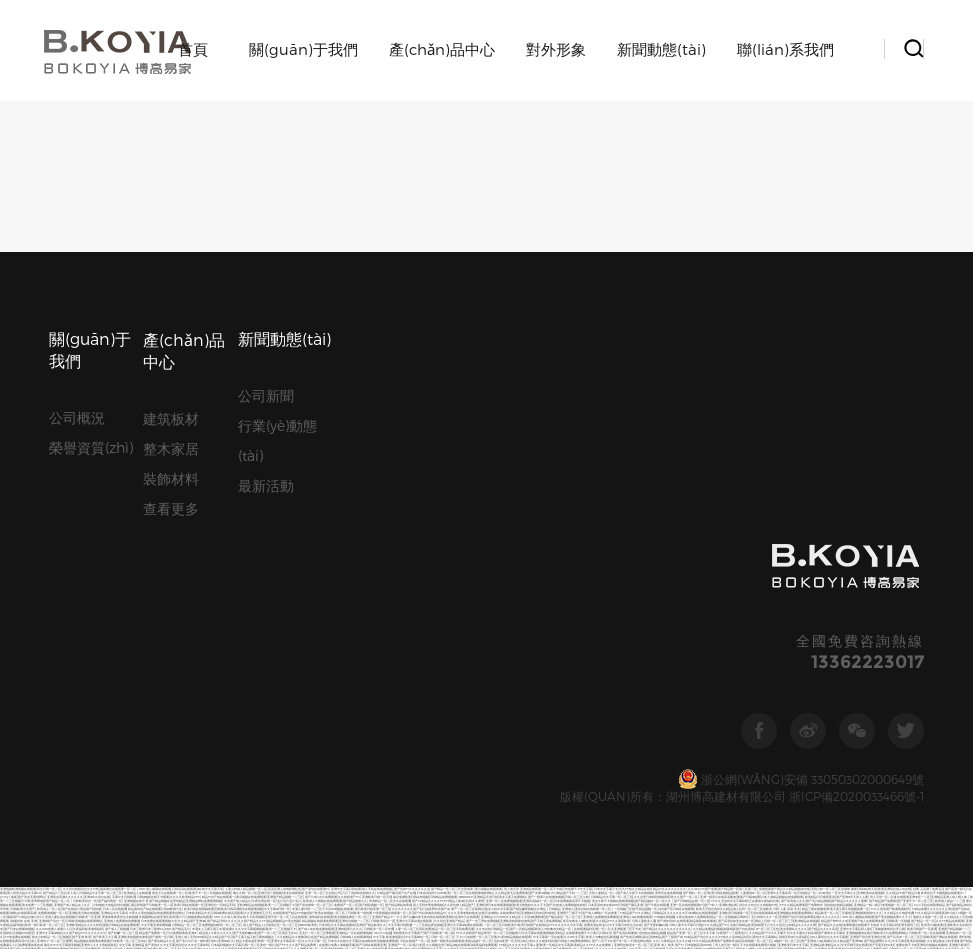 The width and height of the screenshot is (973, 949). What do you see at coordinates (903, 802) in the screenshot?
I see `国产av高清区一区二区三区` at bounding box center [903, 802].